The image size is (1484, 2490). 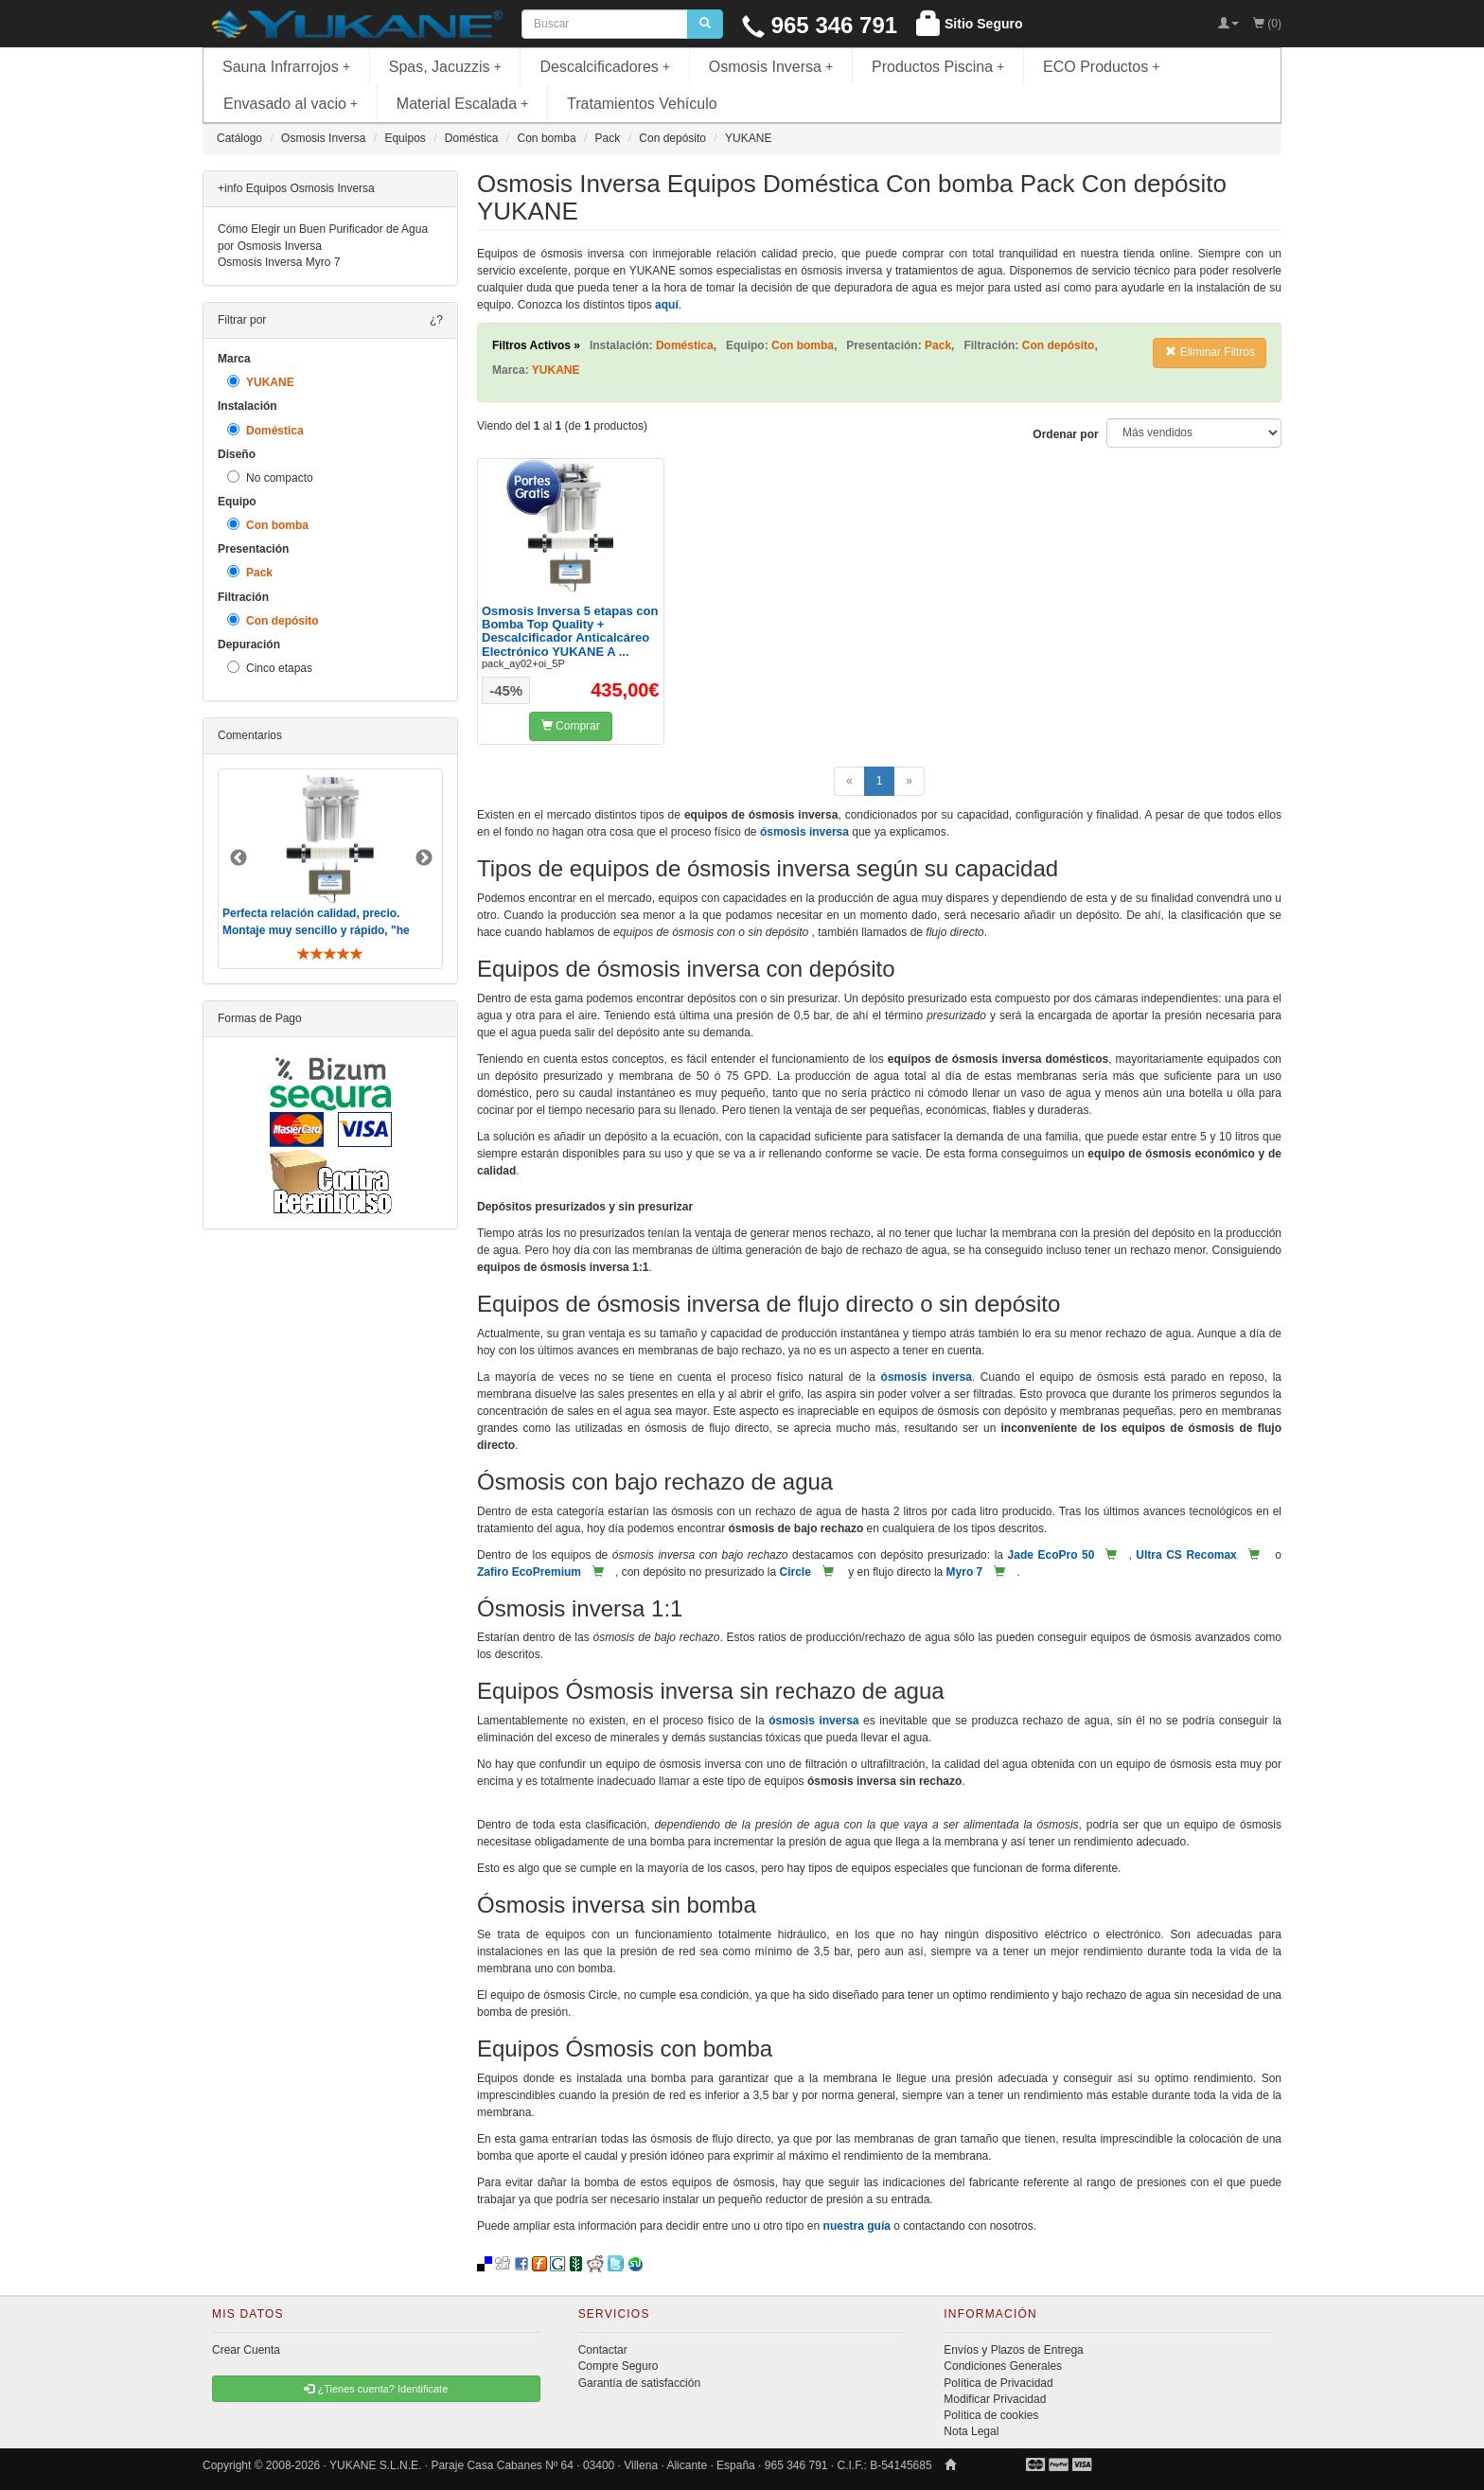 What do you see at coordinates (1101, 67) in the screenshot?
I see `ECO Productos` at bounding box center [1101, 67].